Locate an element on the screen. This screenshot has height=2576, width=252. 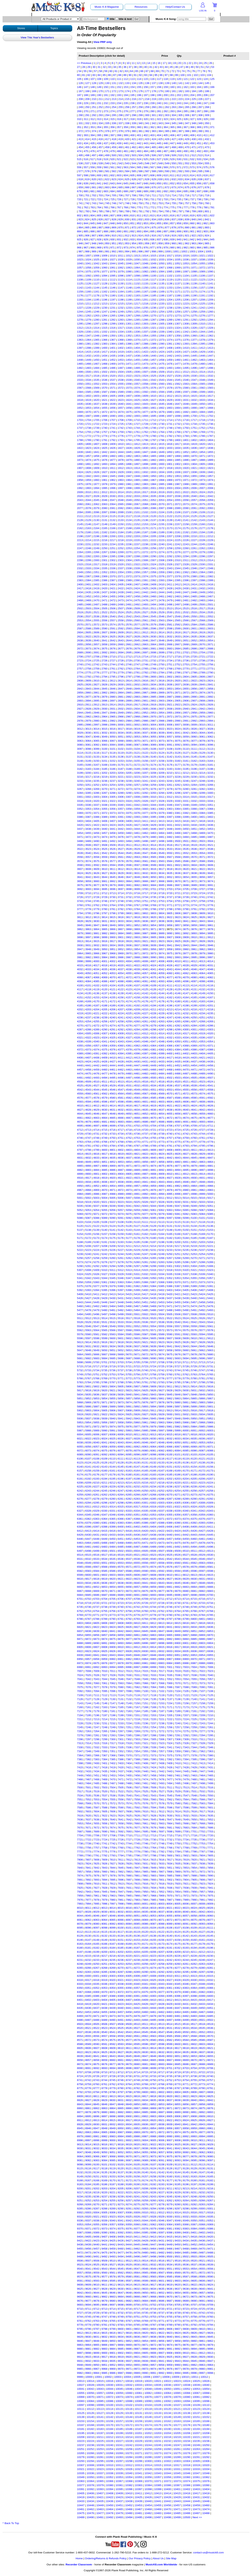
144 is located at coordinates (200, 83).